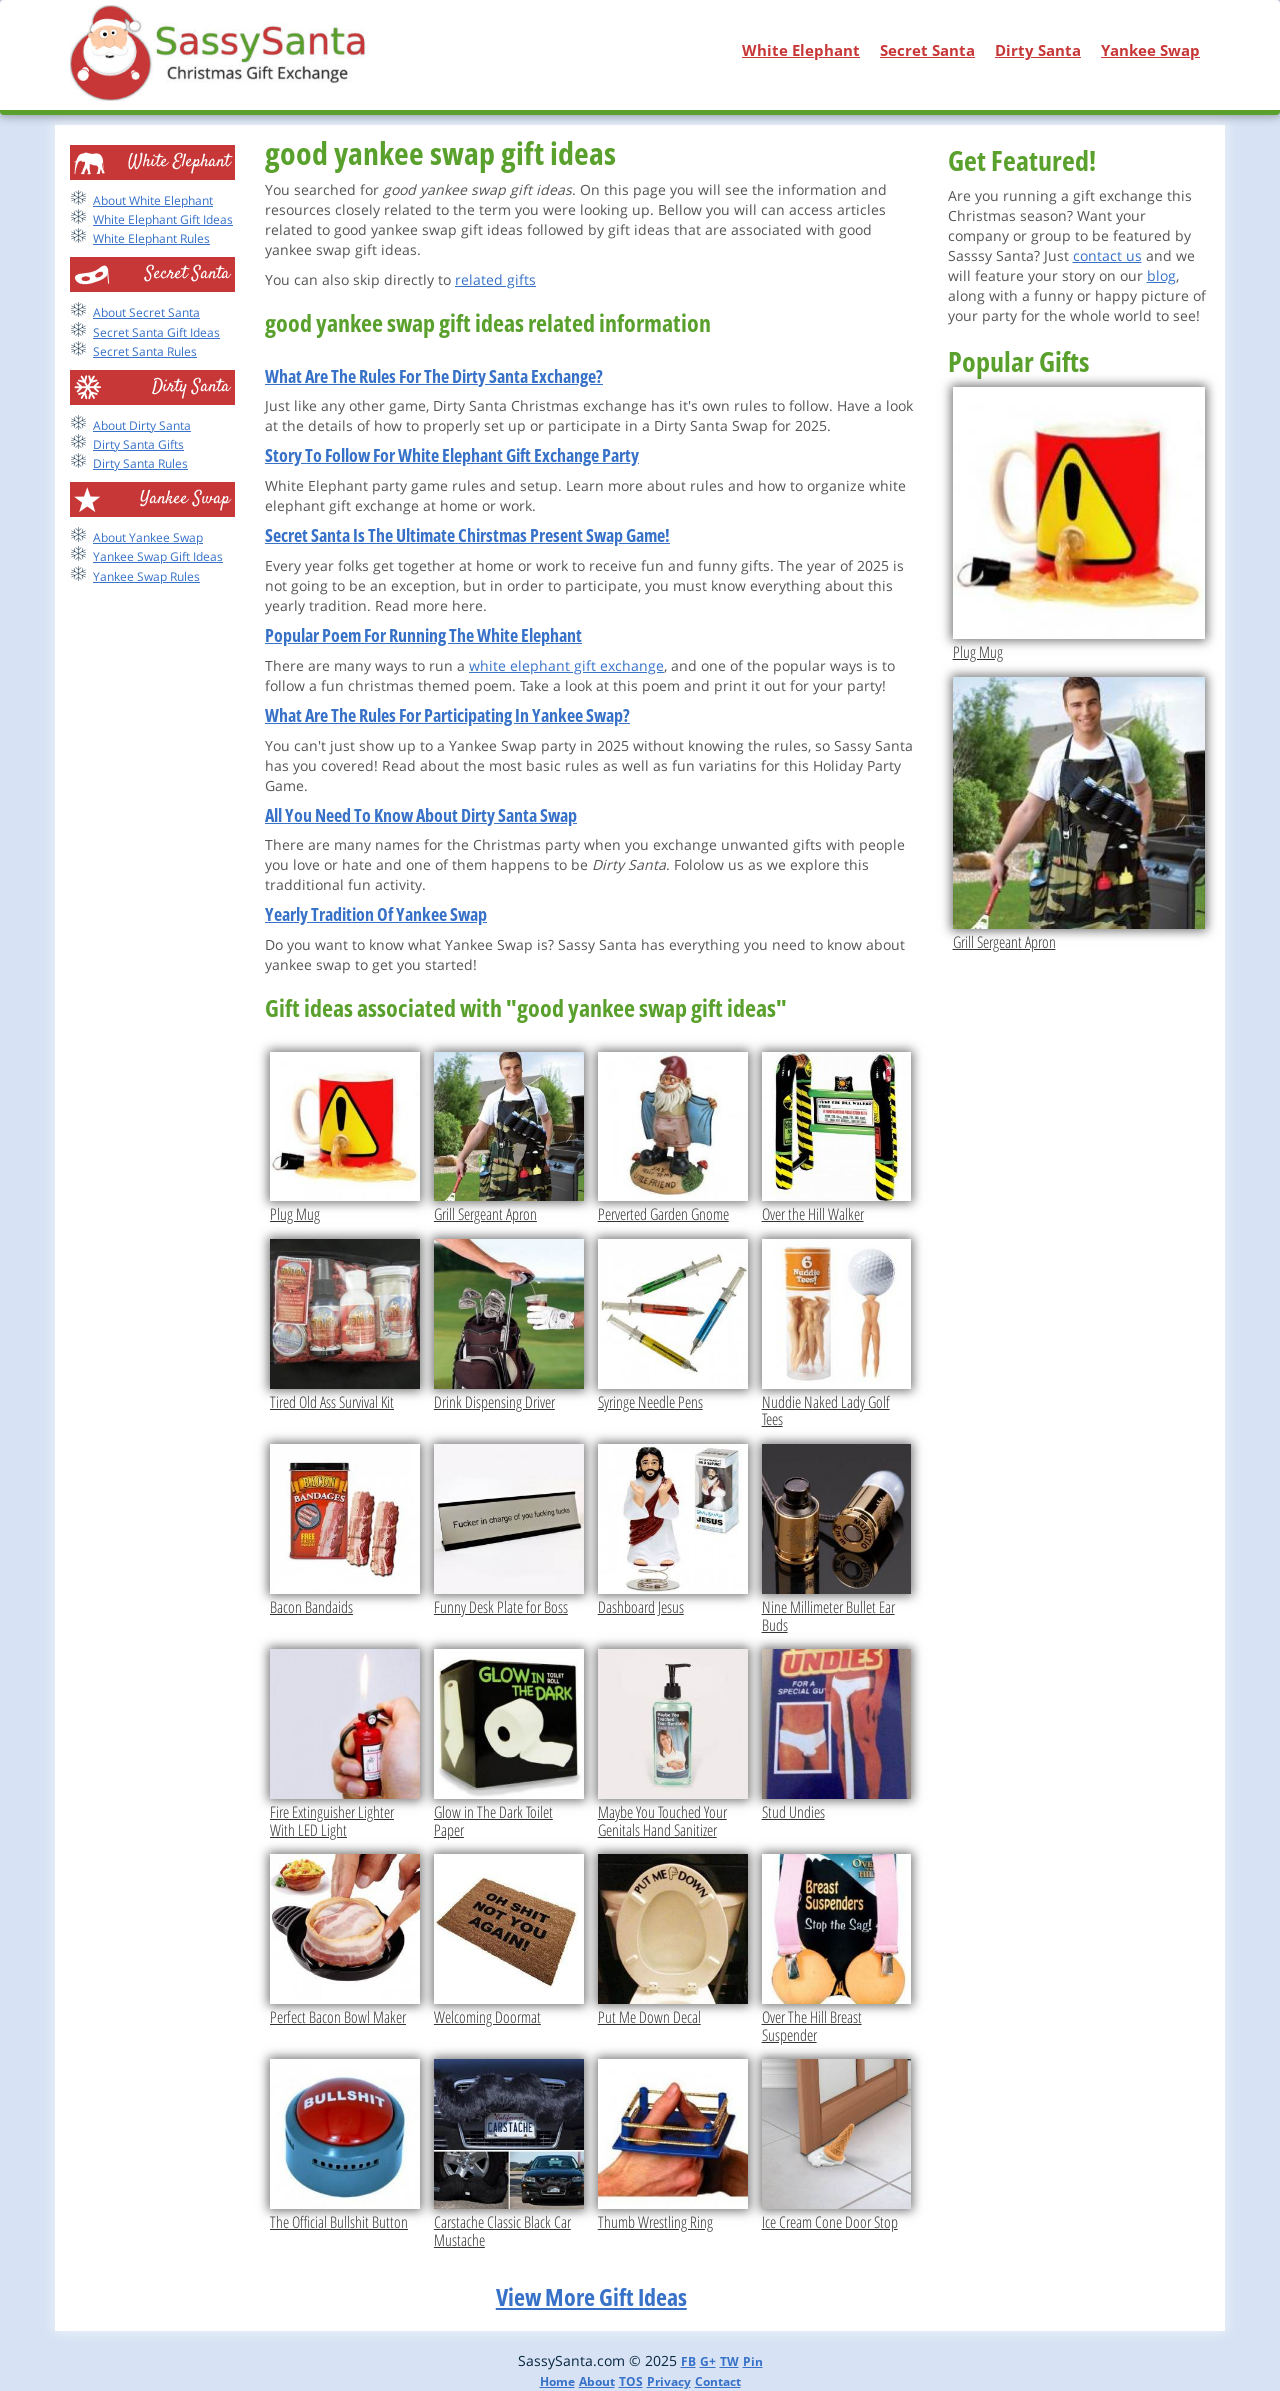 This screenshot has width=1280, height=2391. I want to click on related gifts, so click(495, 279).